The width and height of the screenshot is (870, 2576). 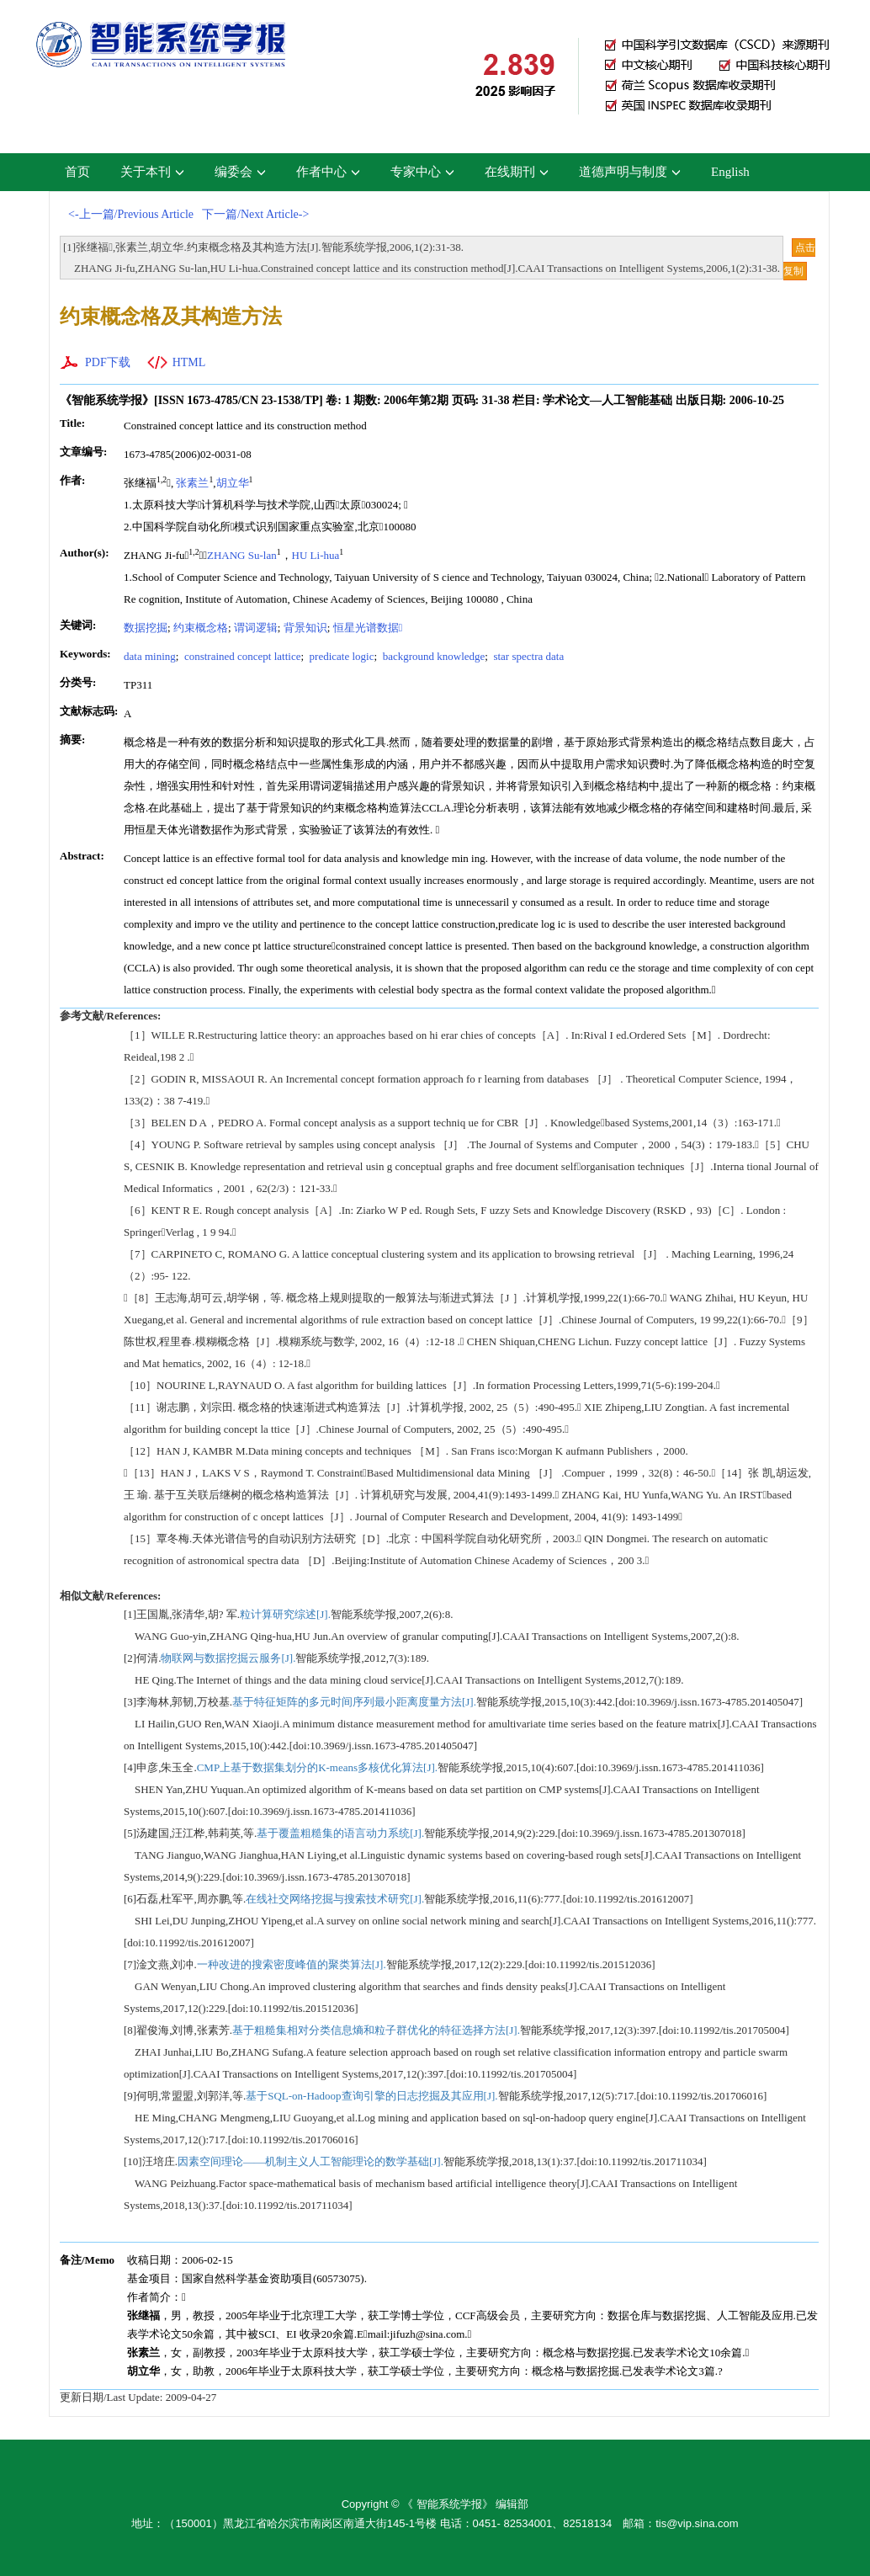 I want to click on 一种改进的搜索密度峰值的聚类算法[J]., so click(x=291, y=1964).